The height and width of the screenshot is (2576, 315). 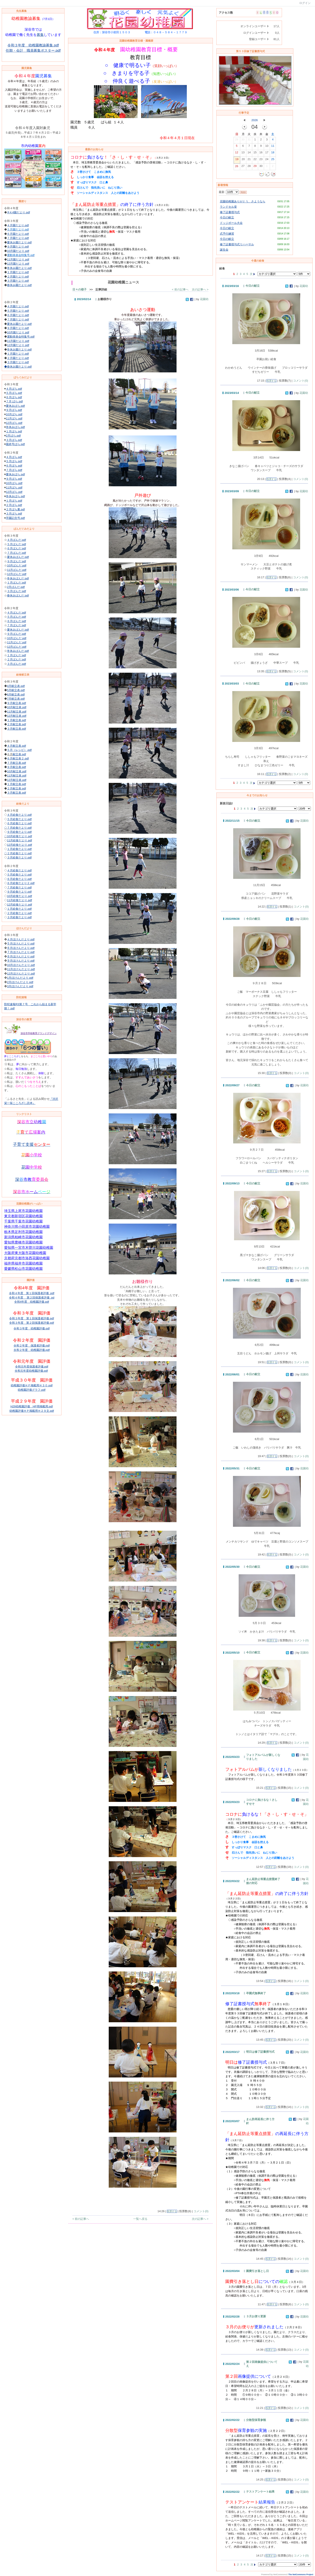 What do you see at coordinates (224, 249) in the screenshot?
I see `誕生会` at bounding box center [224, 249].